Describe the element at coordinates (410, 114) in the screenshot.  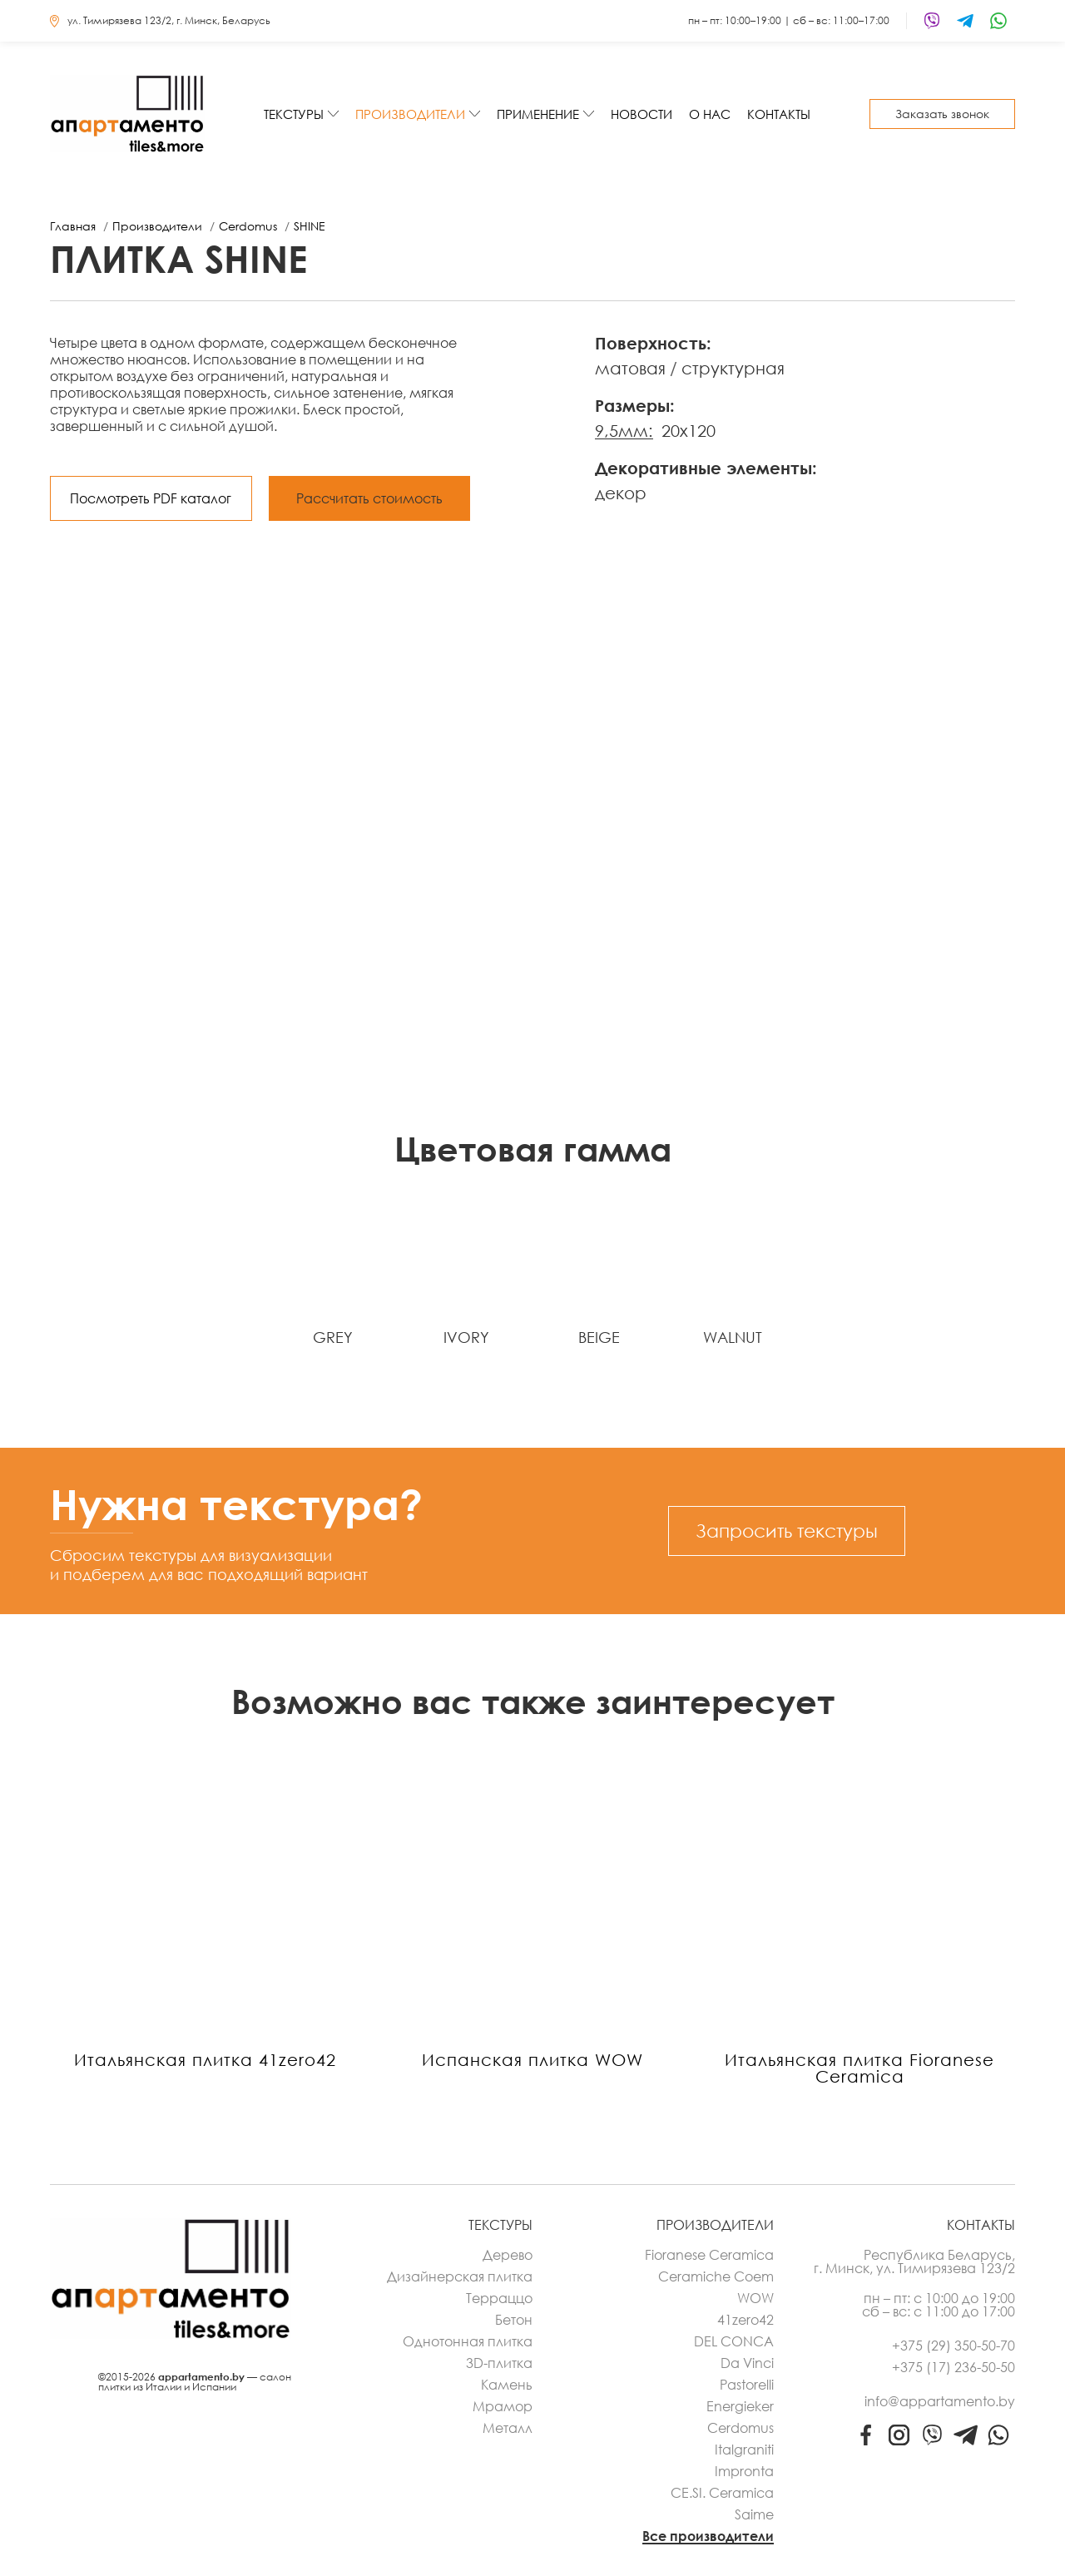
I see `Производители` at that location.